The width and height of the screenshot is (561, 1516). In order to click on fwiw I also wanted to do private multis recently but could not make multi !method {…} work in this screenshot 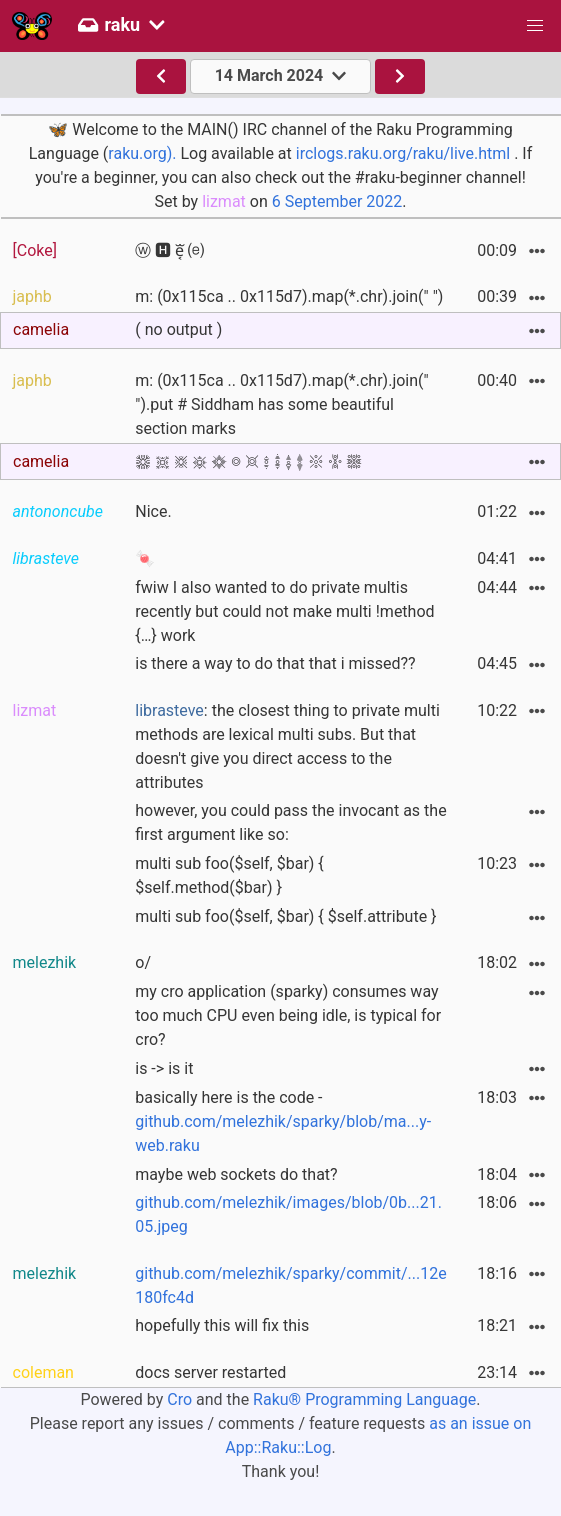, I will do `click(284, 611)`.